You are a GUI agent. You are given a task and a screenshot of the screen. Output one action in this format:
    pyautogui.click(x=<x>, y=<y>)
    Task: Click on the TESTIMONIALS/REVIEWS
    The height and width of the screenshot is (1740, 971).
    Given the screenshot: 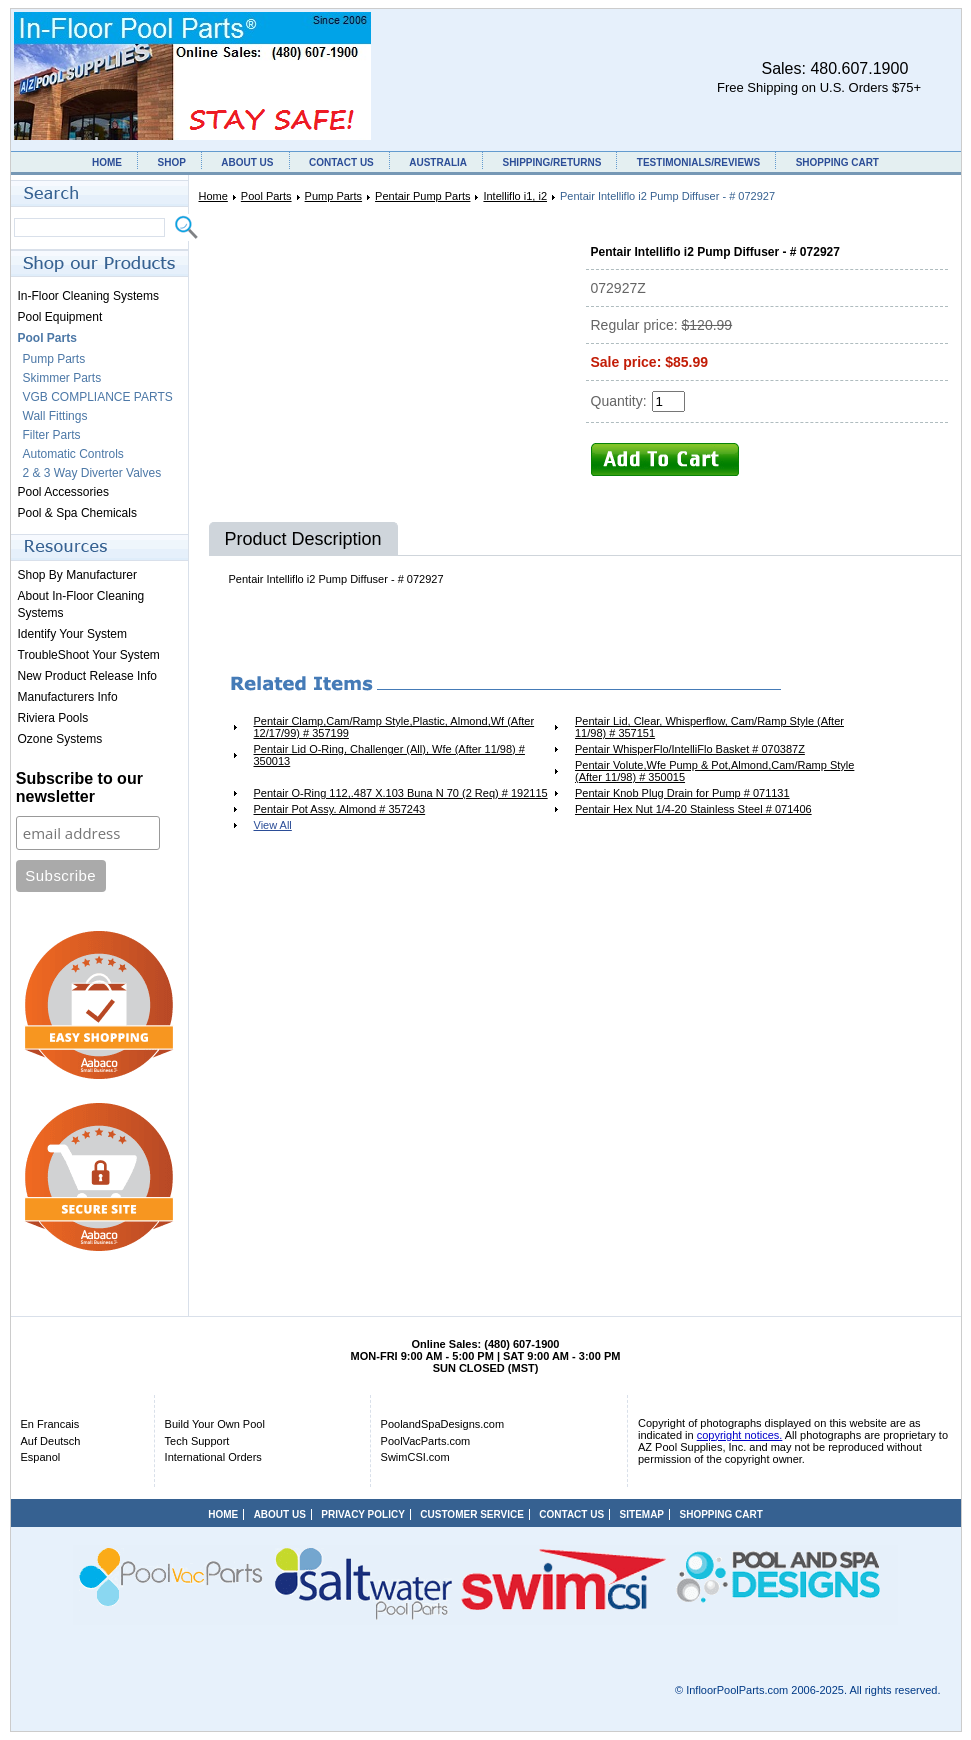 What is the action you would take?
    pyautogui.click(x=698, y=162)
    